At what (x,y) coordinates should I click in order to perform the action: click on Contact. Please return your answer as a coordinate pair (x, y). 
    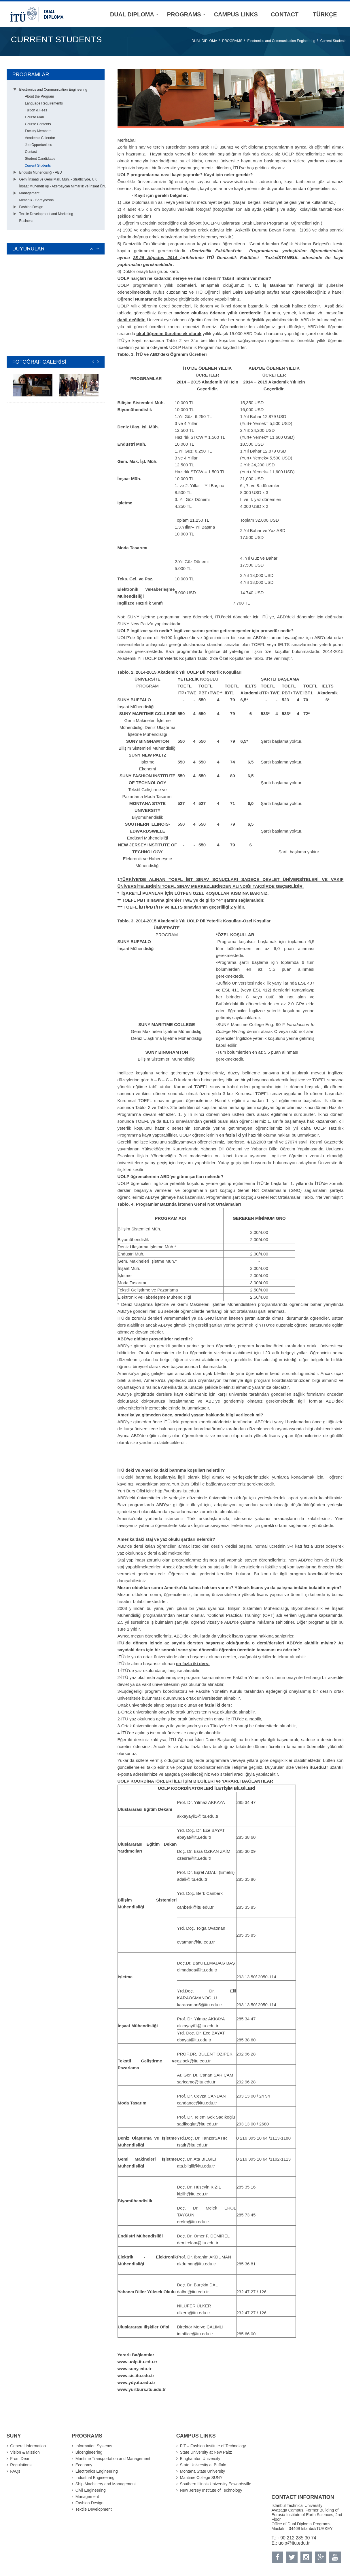
    Looking at the image, I should click on (31, 152).